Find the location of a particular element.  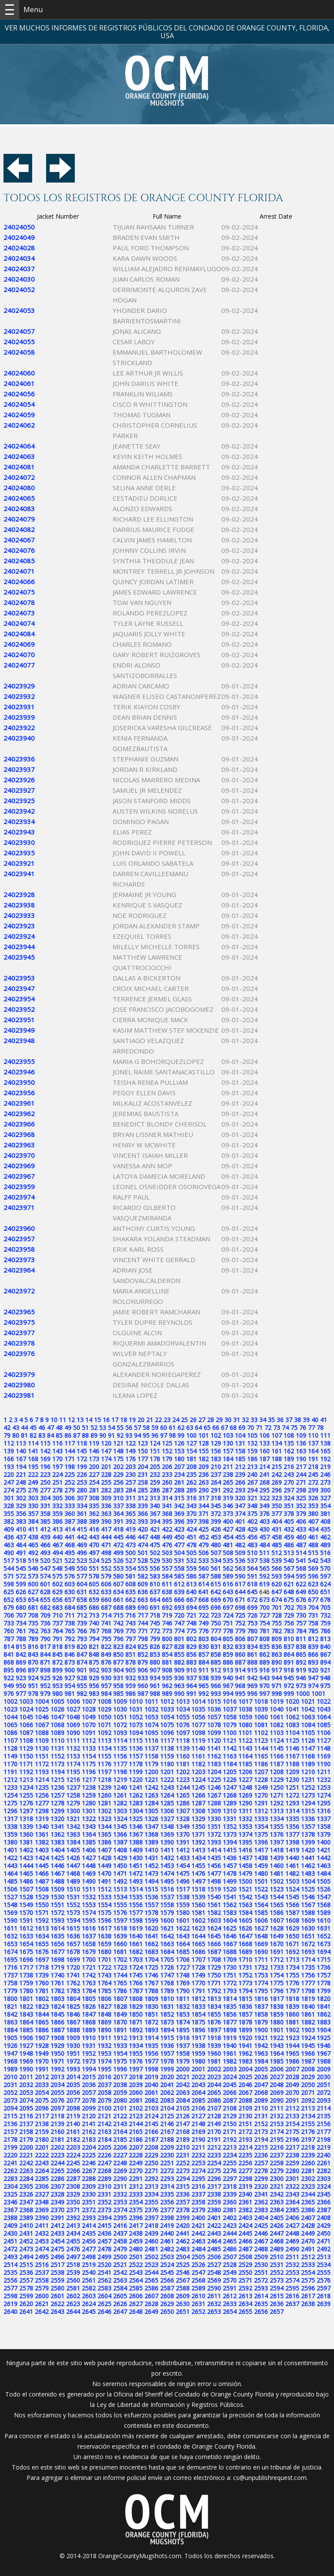

2566 is located at coordinates (167, 2280).